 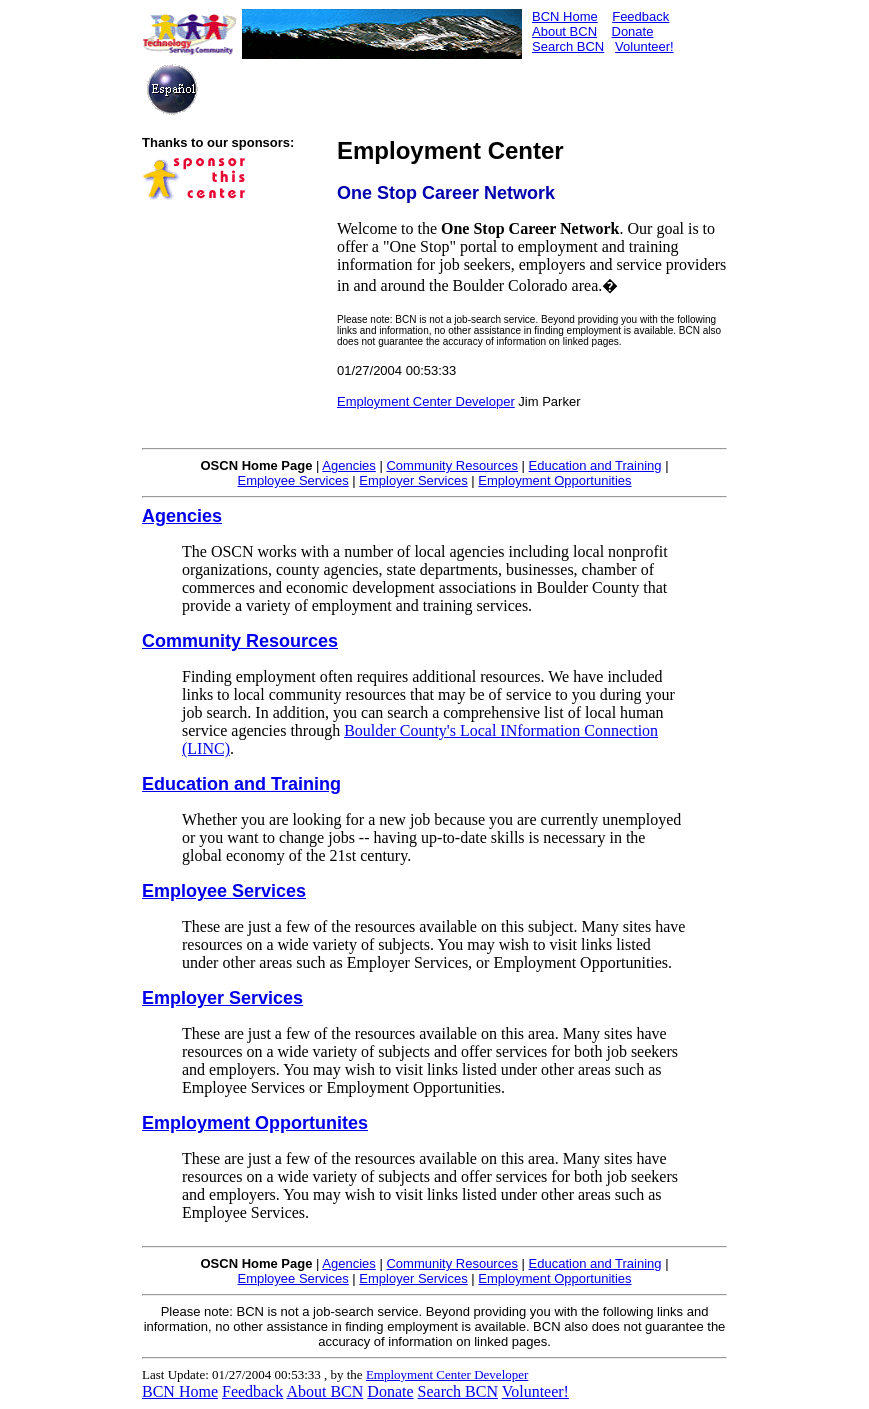 What do you see at coordinates (565, 16) in the screenshot?
I see `BCN Home` at bounding box center [565, 16].